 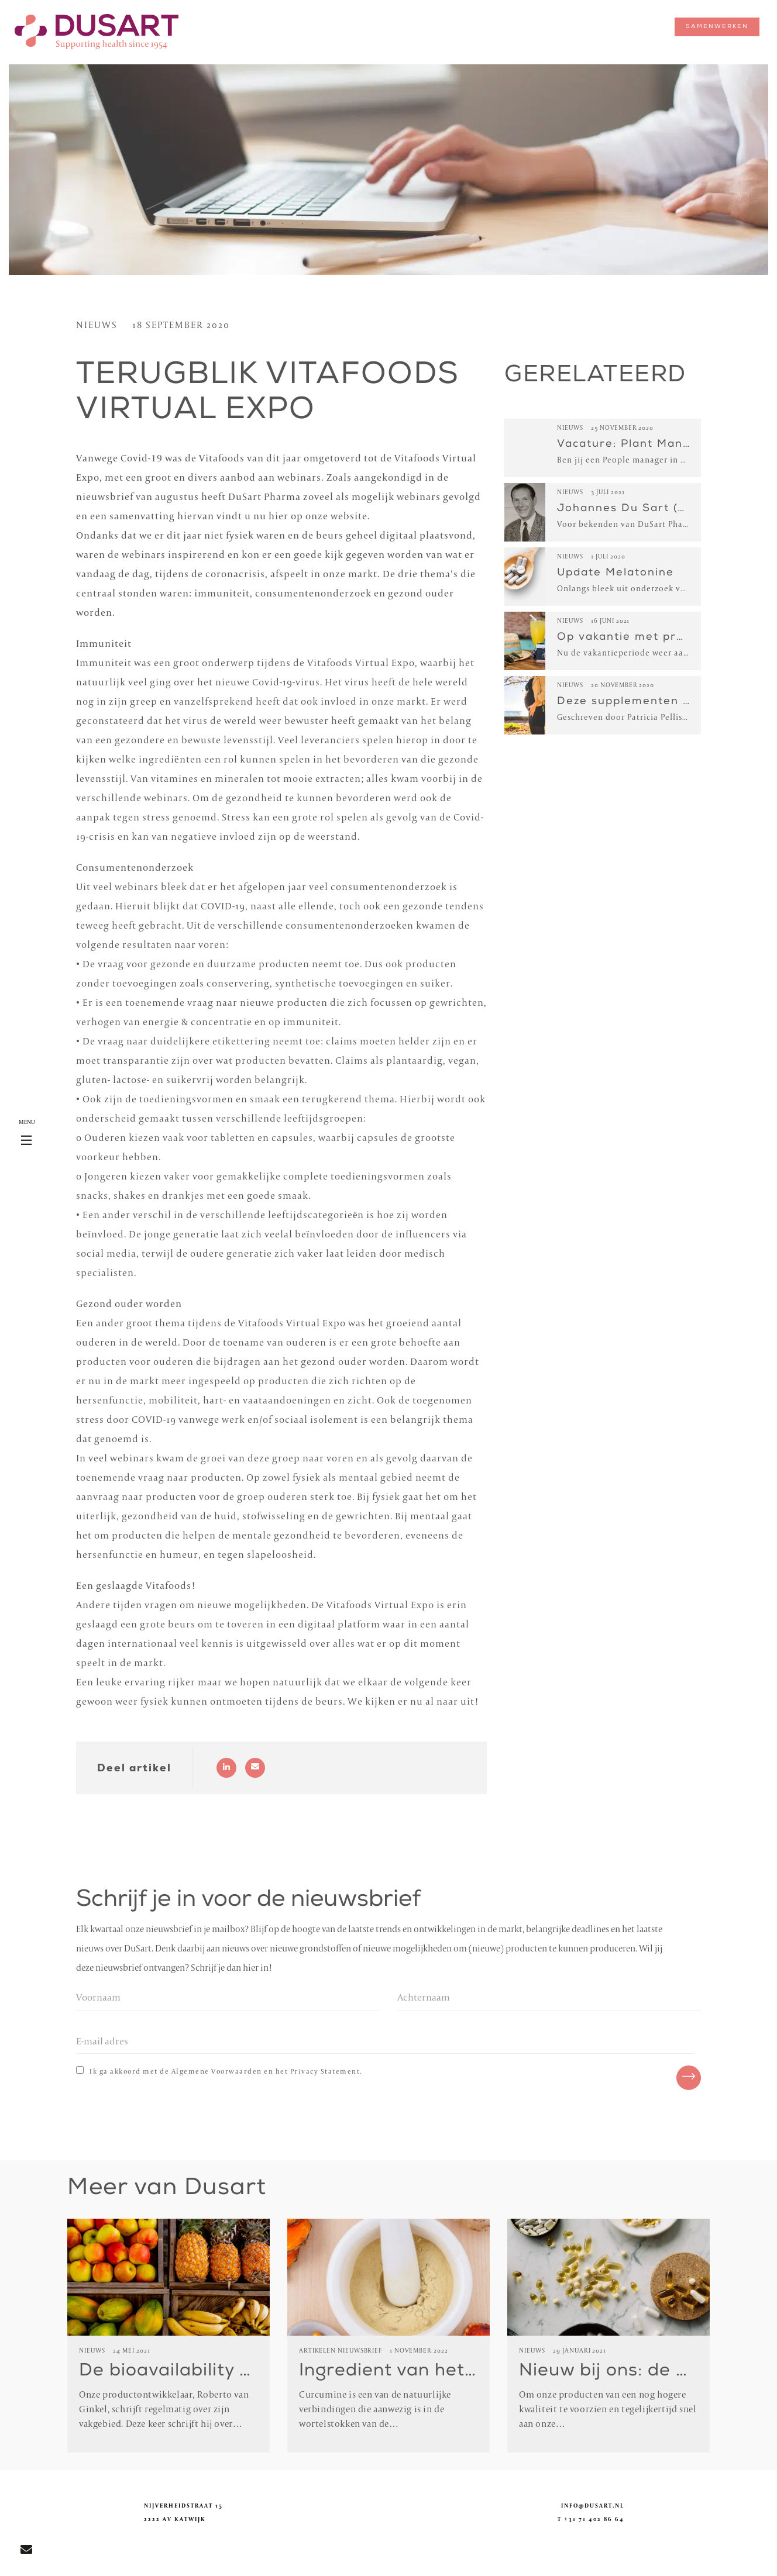 What do you see at coordinates (164, 2410) in the screenshot?
I see `Onze productontwikkelaar, Roberto van Ginkel, schrijft regelmatig over zijn vakgebied. Deze keer schrijft hij over…` at bounding box center [164, 2410].